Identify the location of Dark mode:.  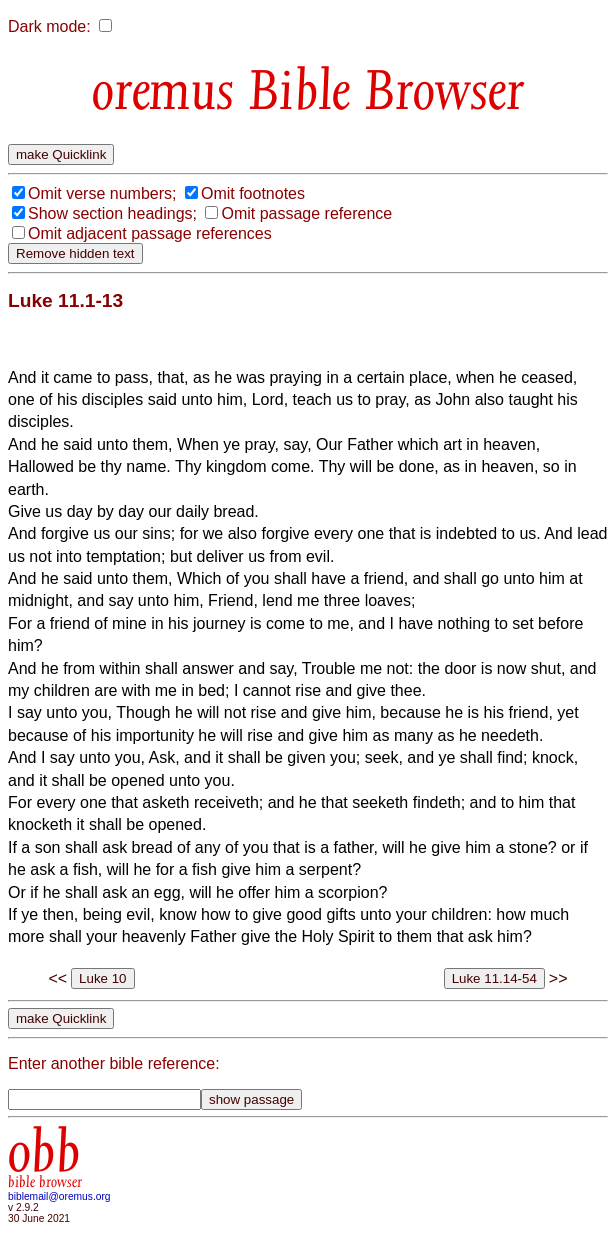
(49, 26).